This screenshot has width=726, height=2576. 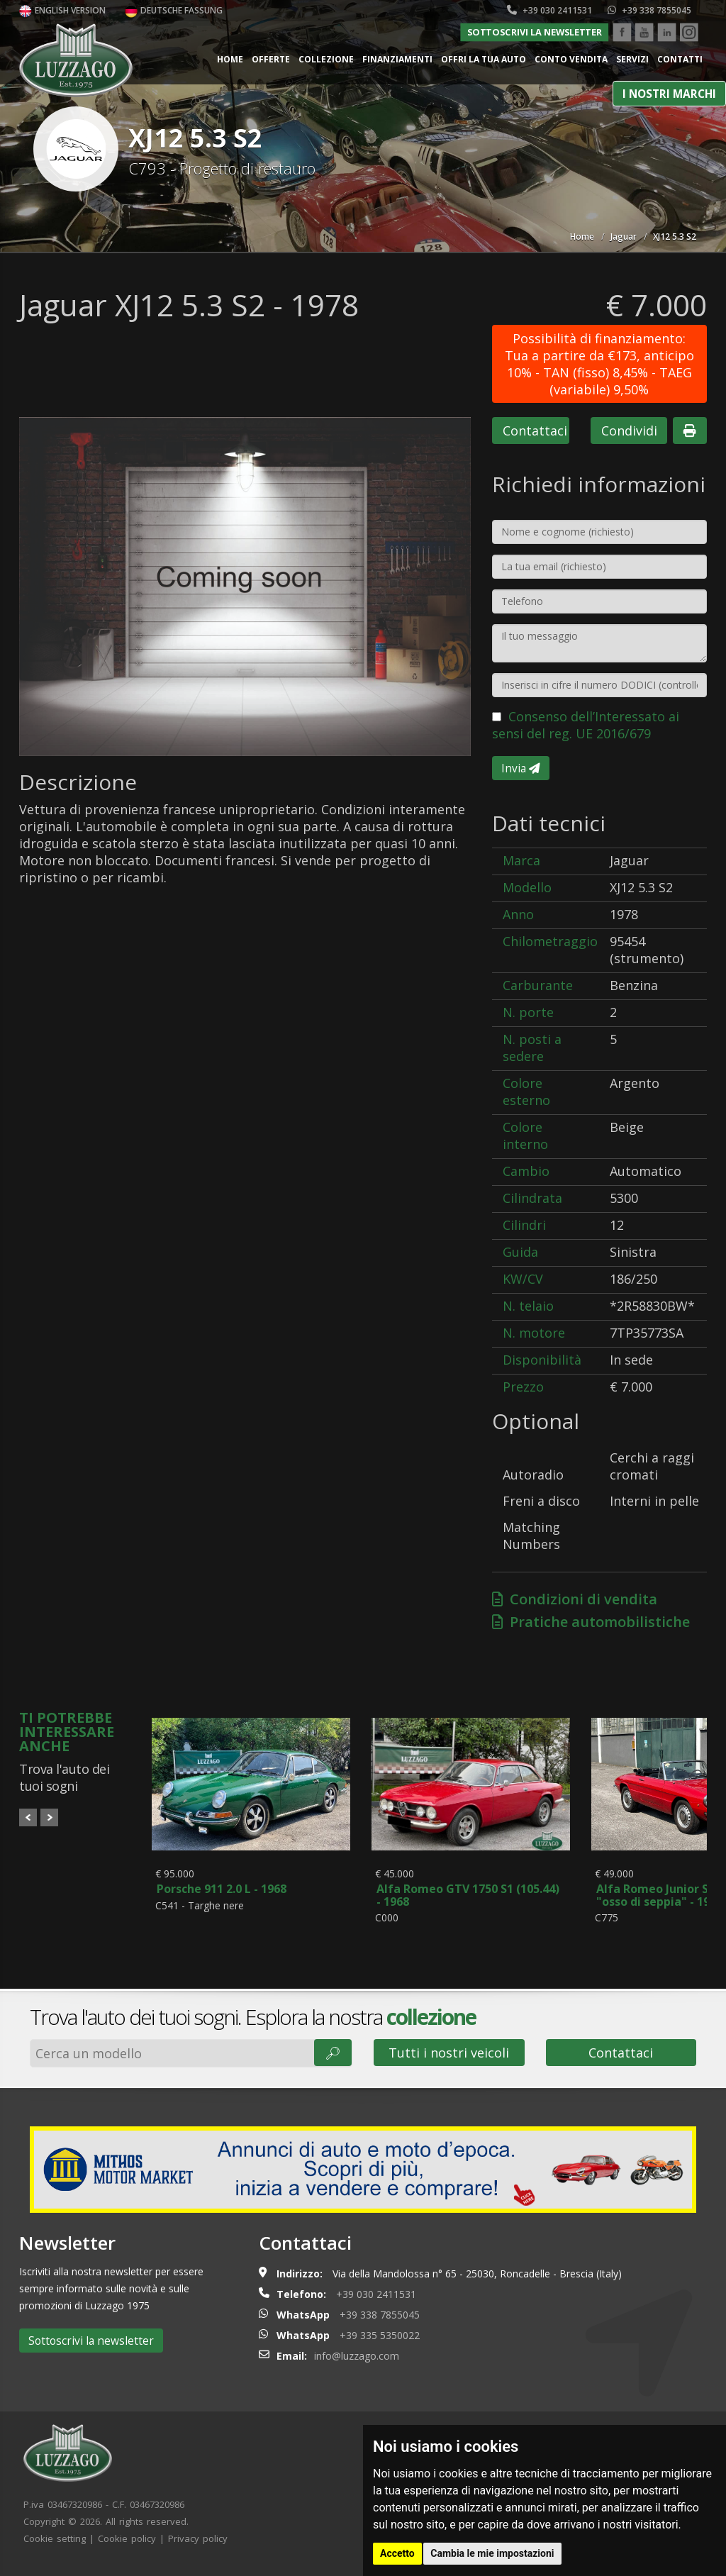 I want to click on Pratiche automobilistiche, so click(x=591, y=1621).